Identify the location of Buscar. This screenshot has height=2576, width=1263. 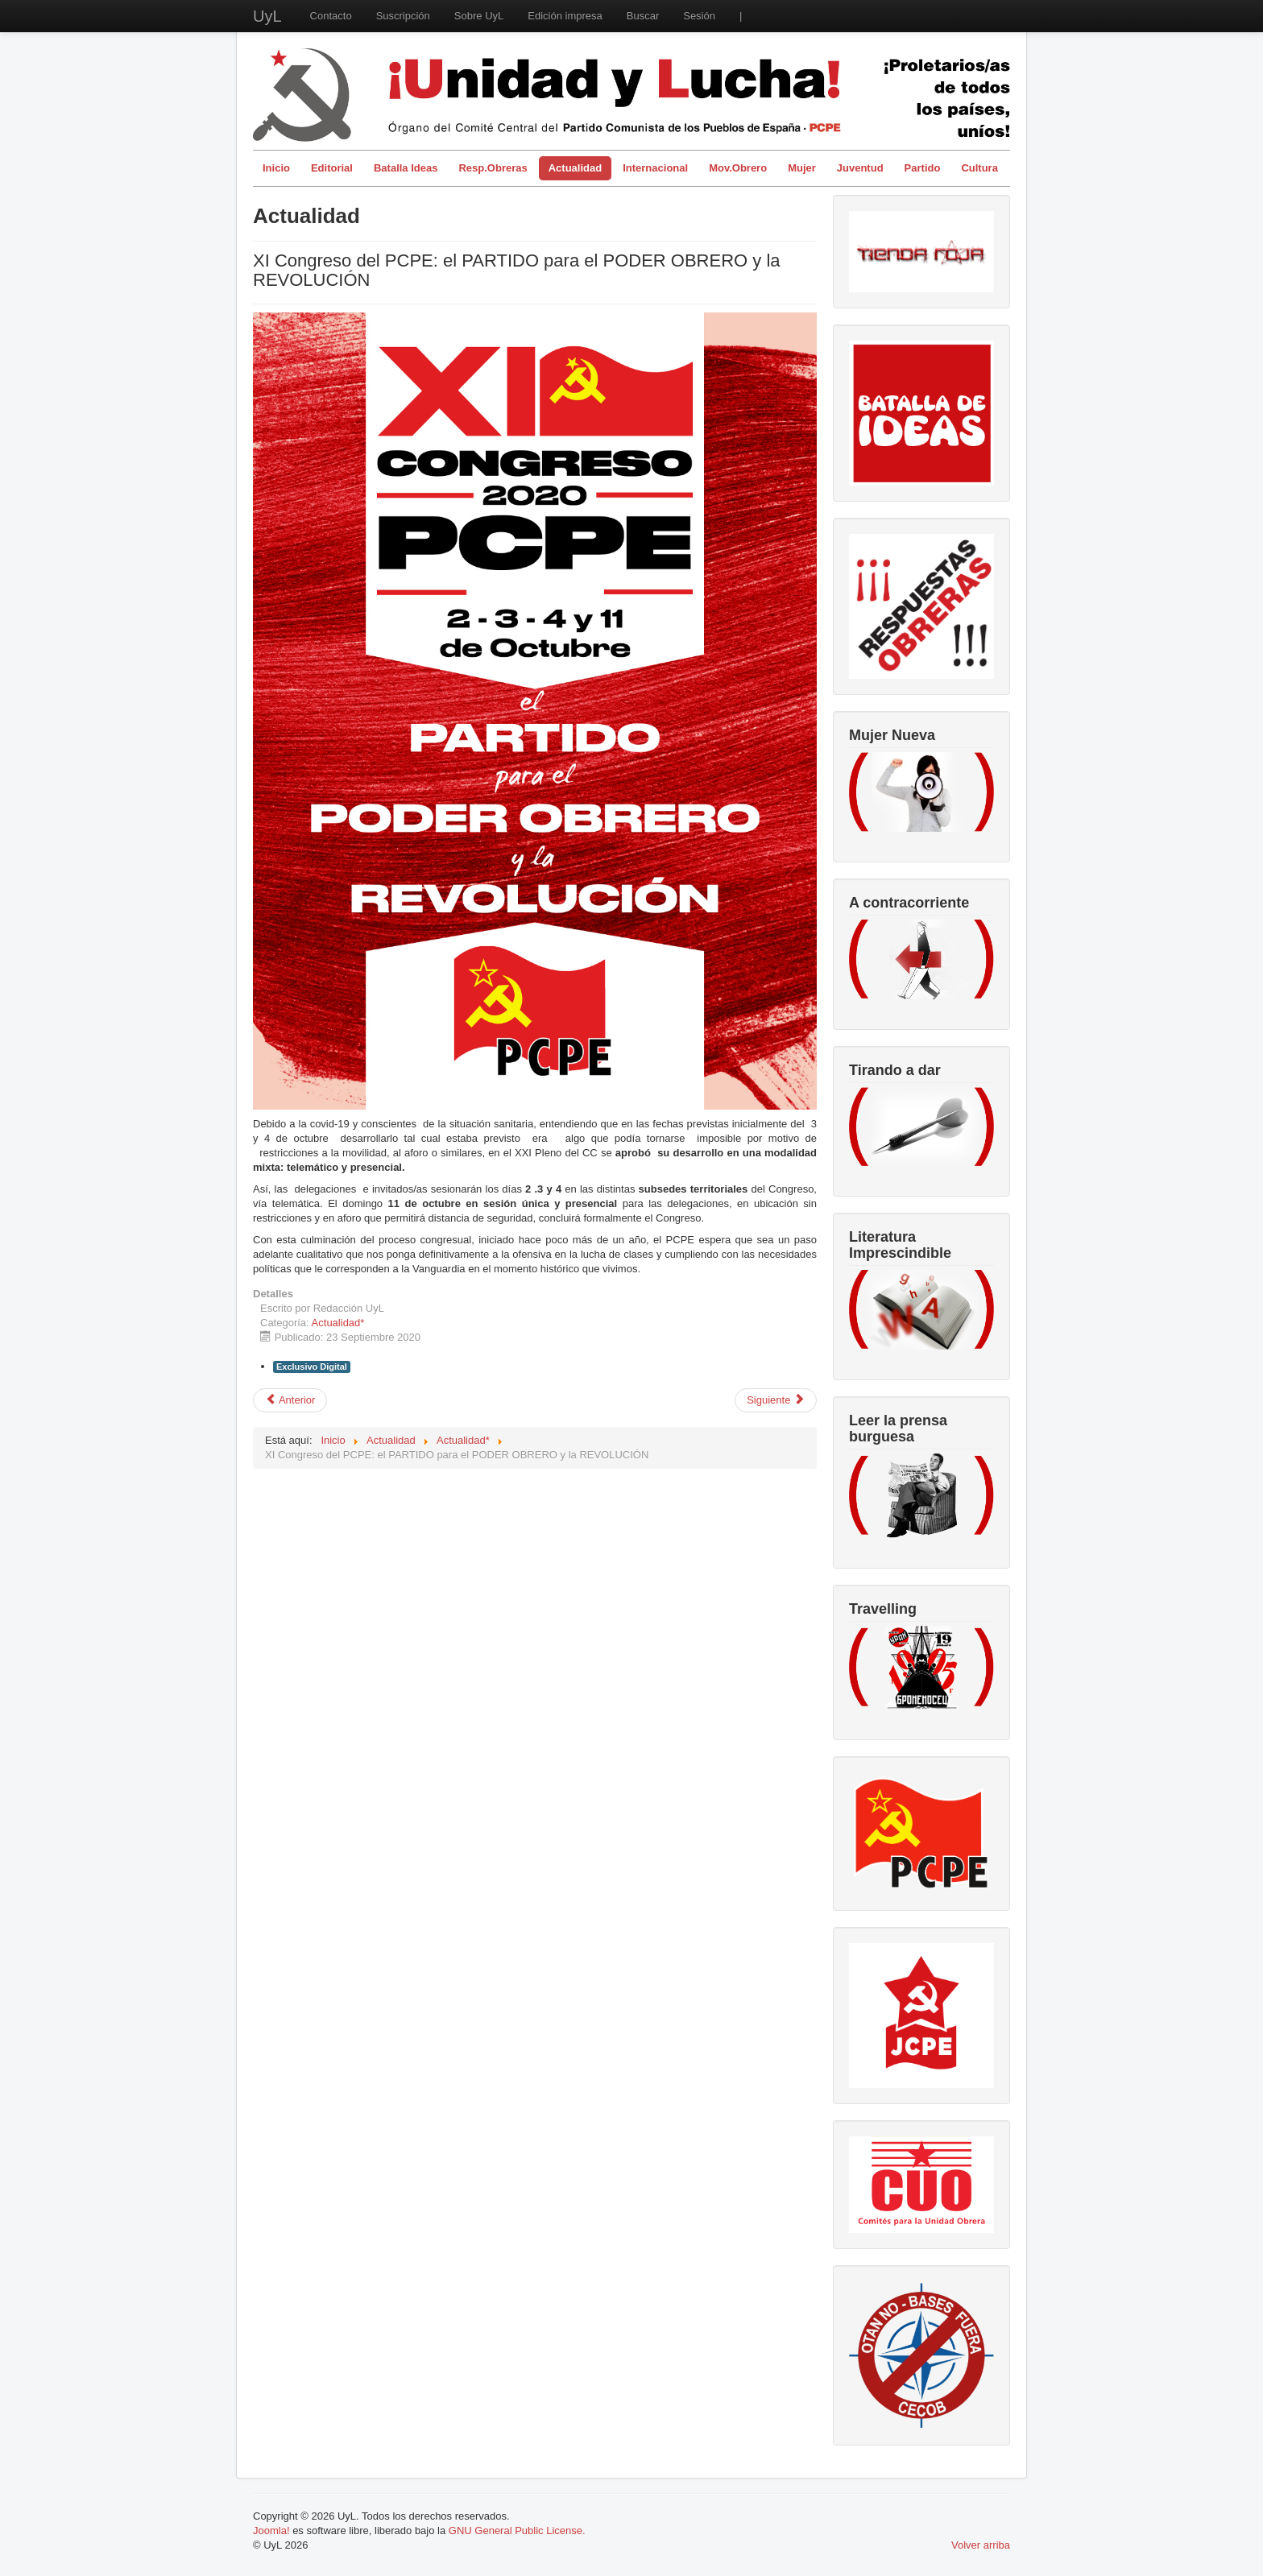
(643, 16).